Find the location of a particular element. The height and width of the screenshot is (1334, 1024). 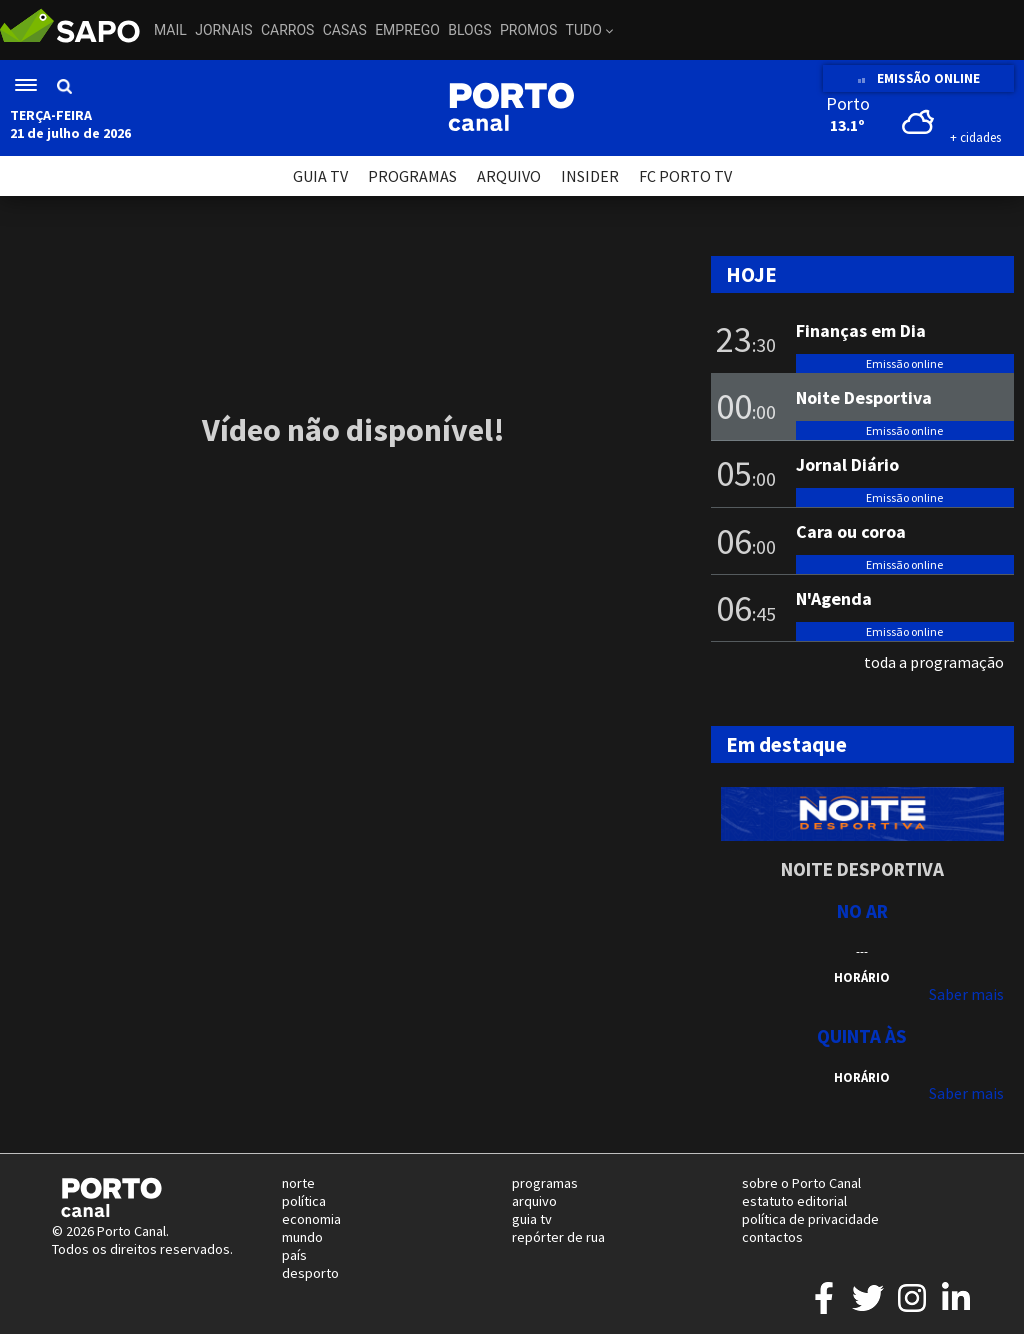

arquivo is located at coordinates (534, 1201).